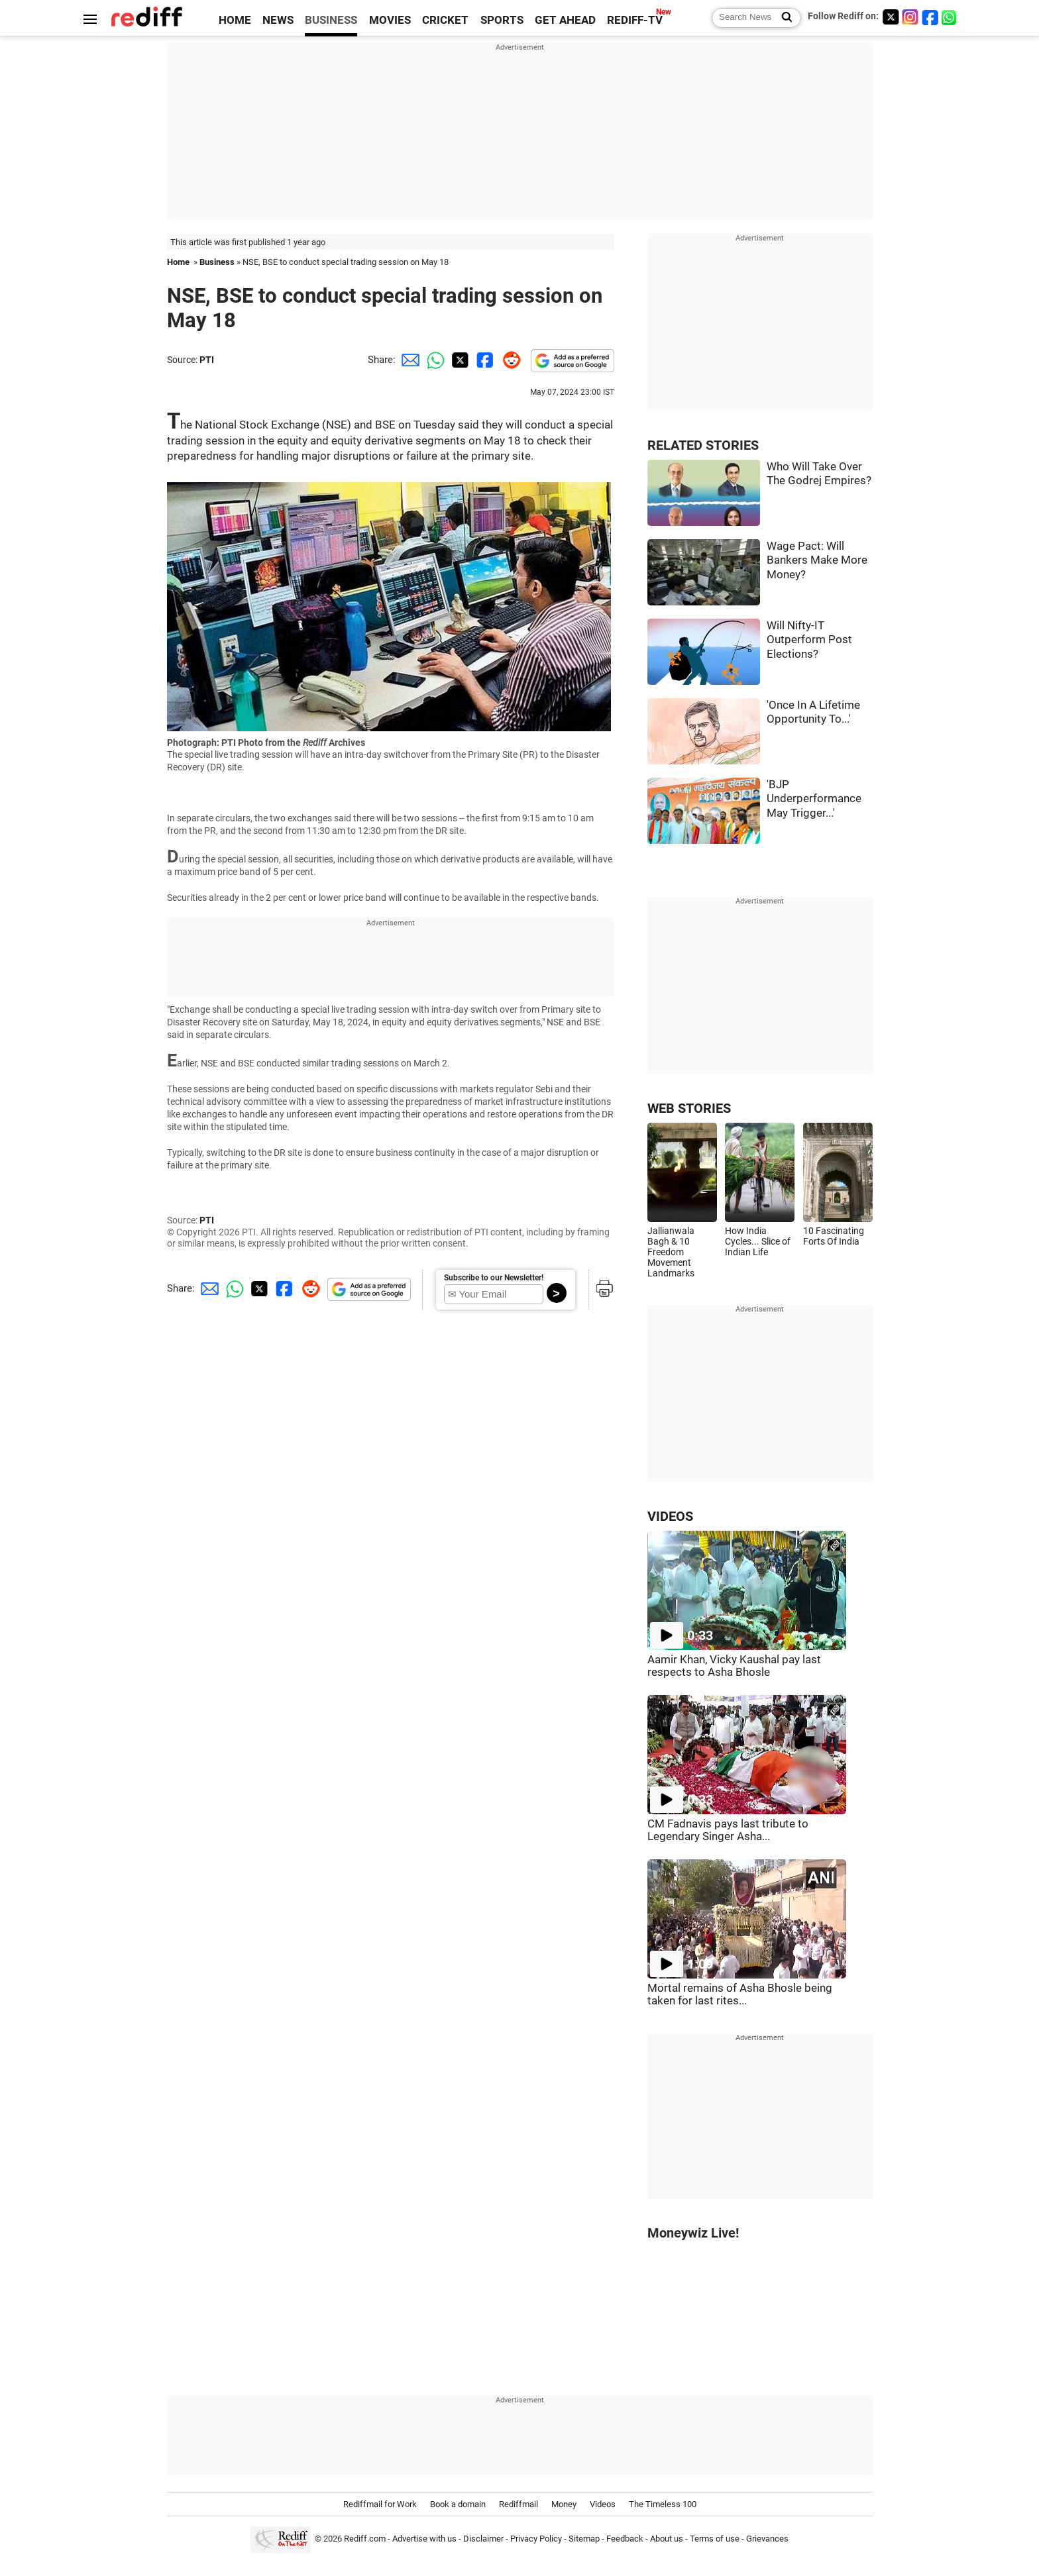 This screenshot has width=1039, height=2576. Describe the element at coordinates (483, 360) in the screenshot. I see `[Facebook Share]` at that location.